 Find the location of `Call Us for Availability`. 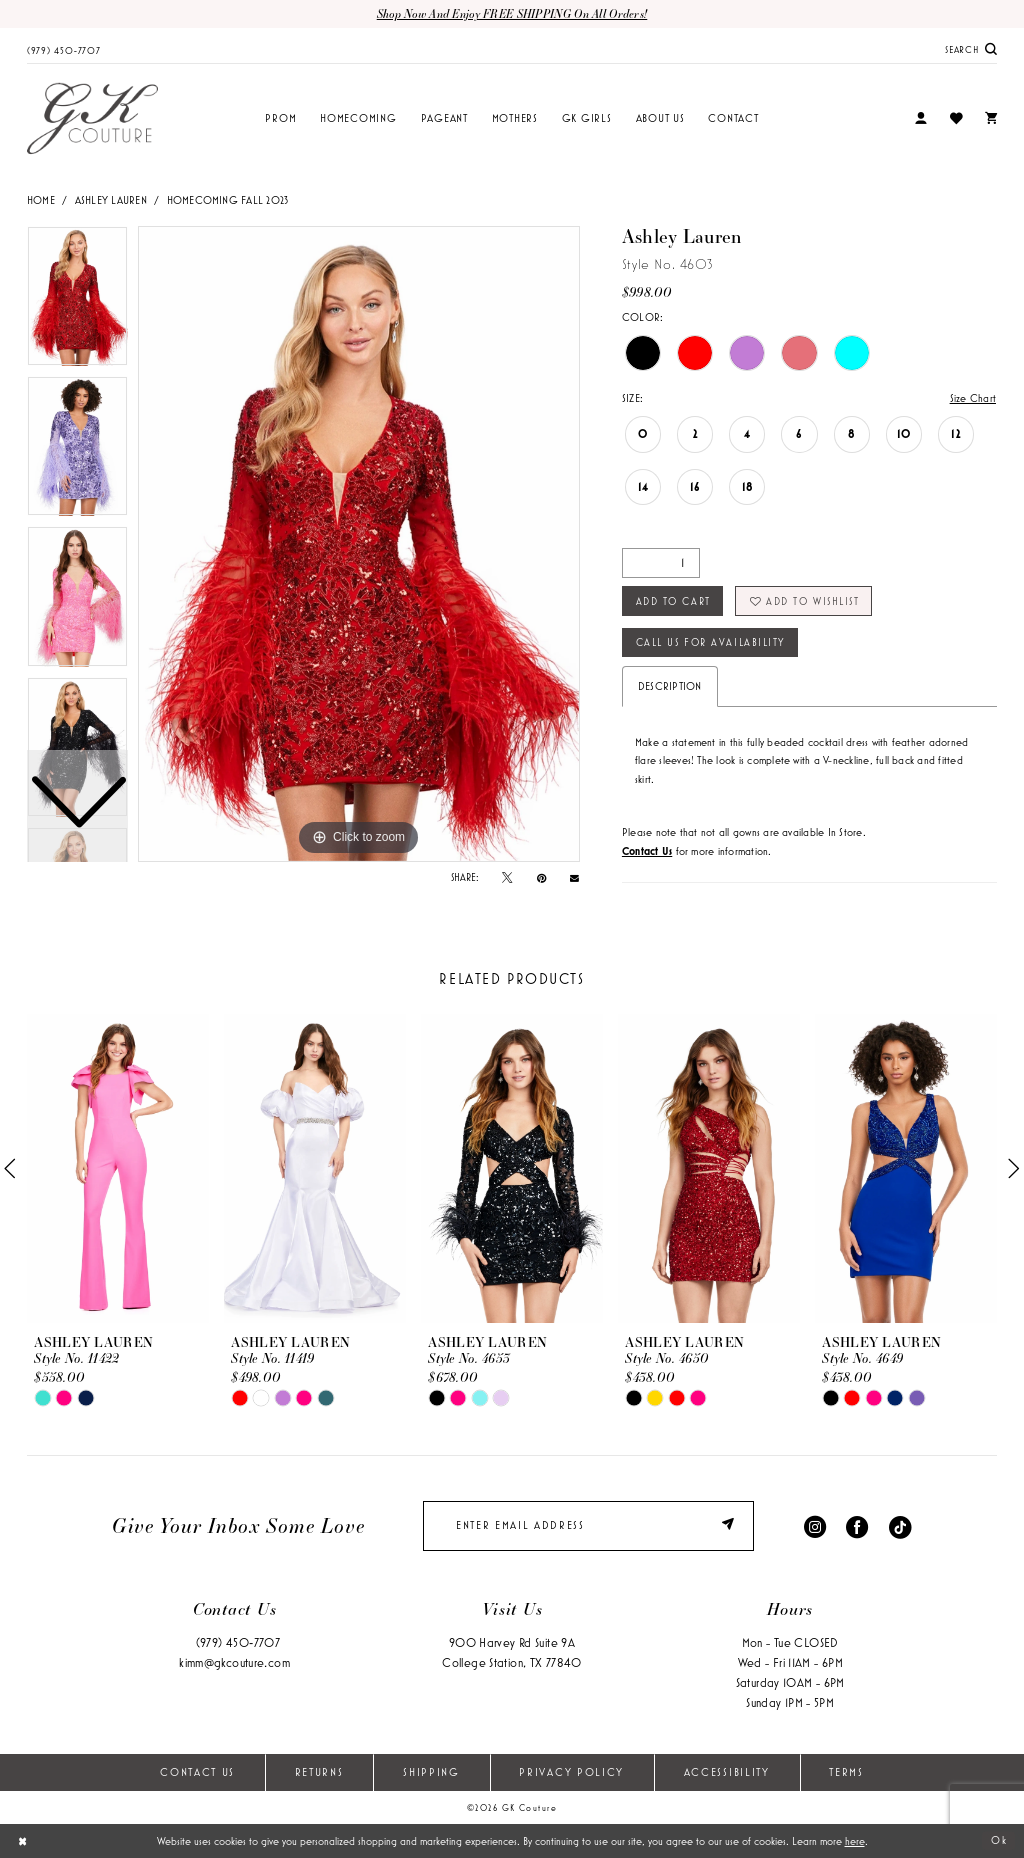

Call Us for Availability is located at coordinates (711, 642).